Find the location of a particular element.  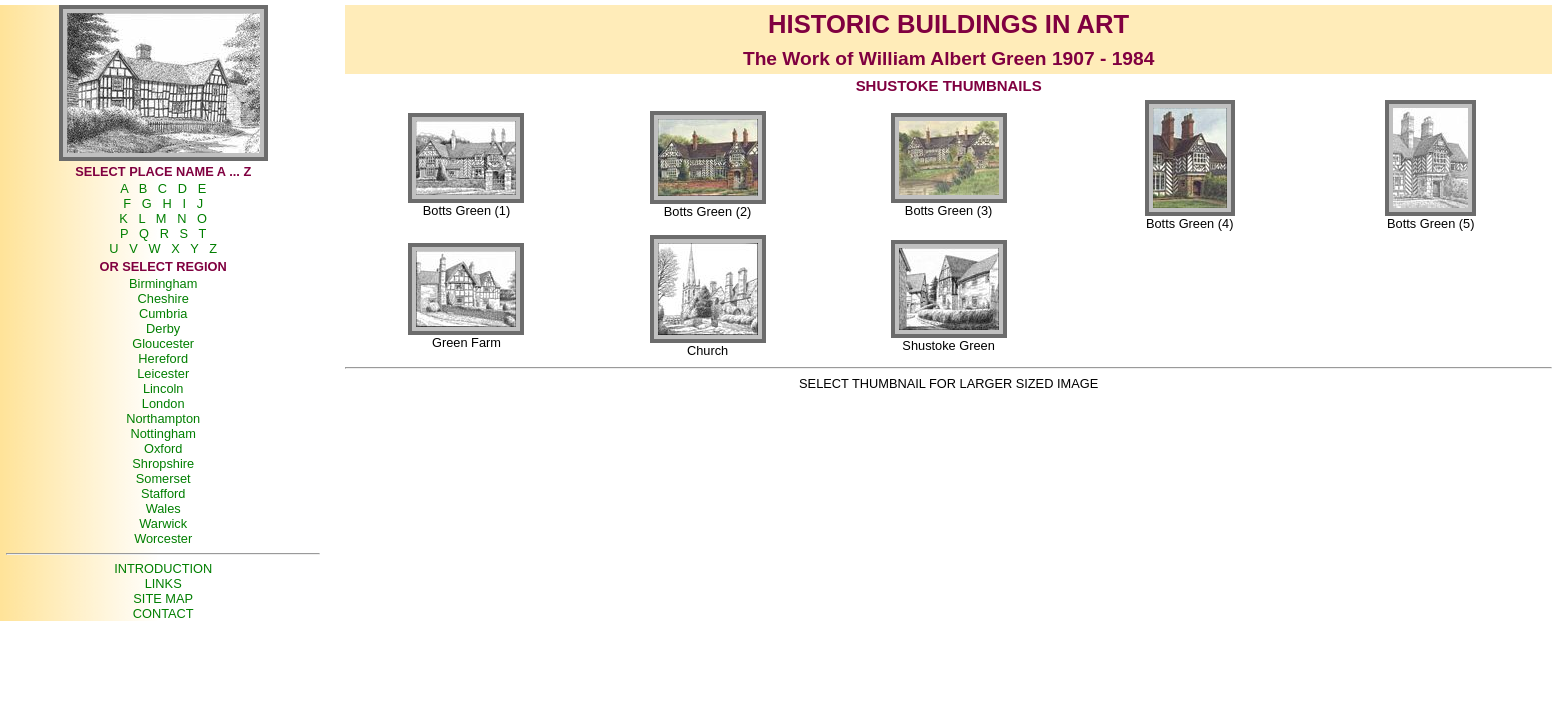

INTRODUCTION is located at coordinates (163, 568).